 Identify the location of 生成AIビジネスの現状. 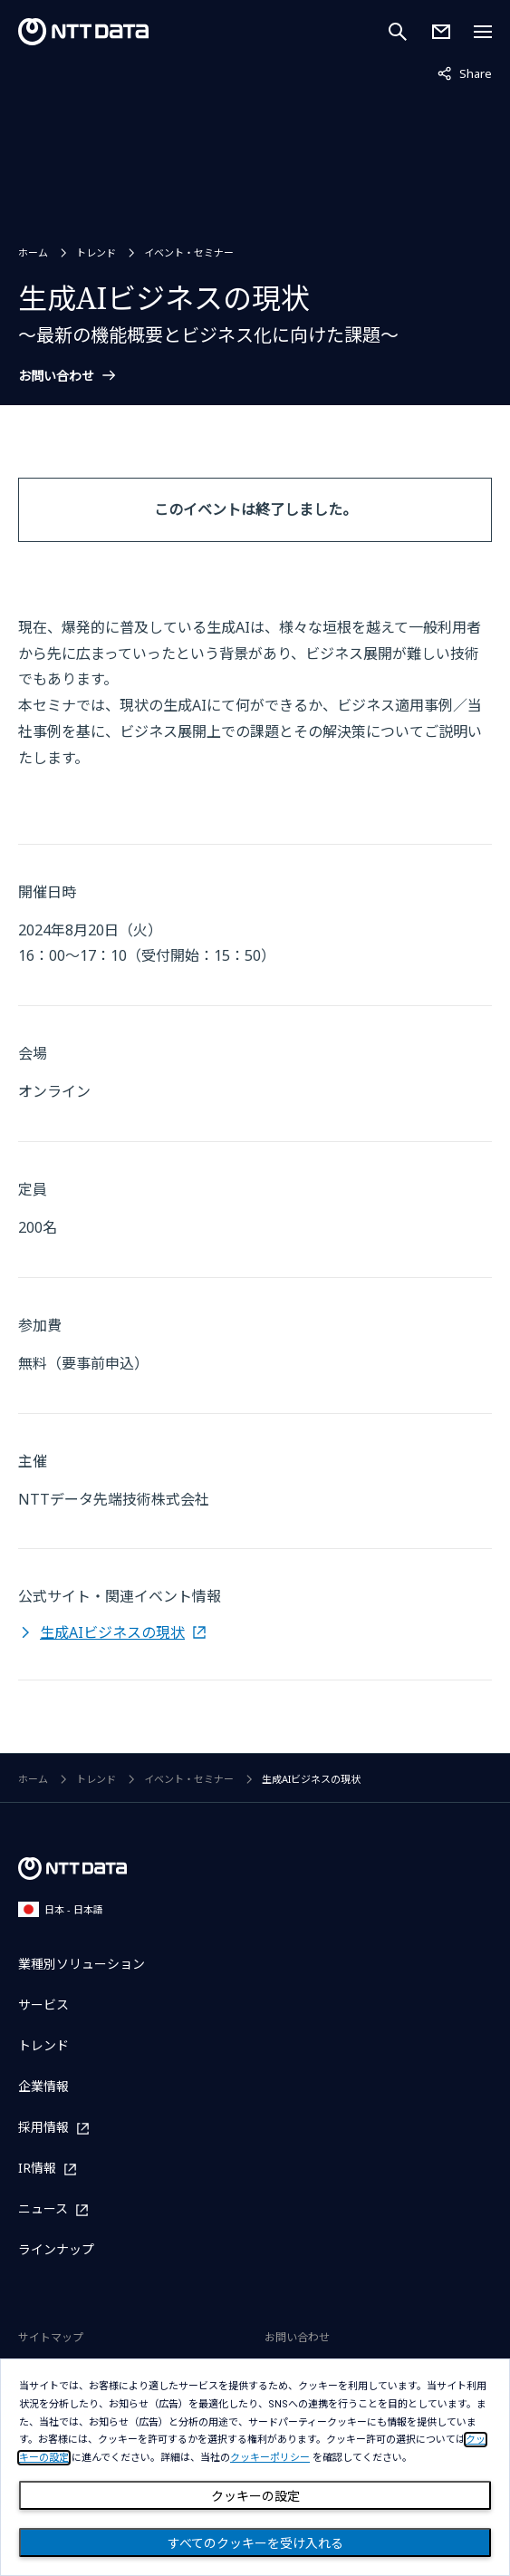
(112, 1632).